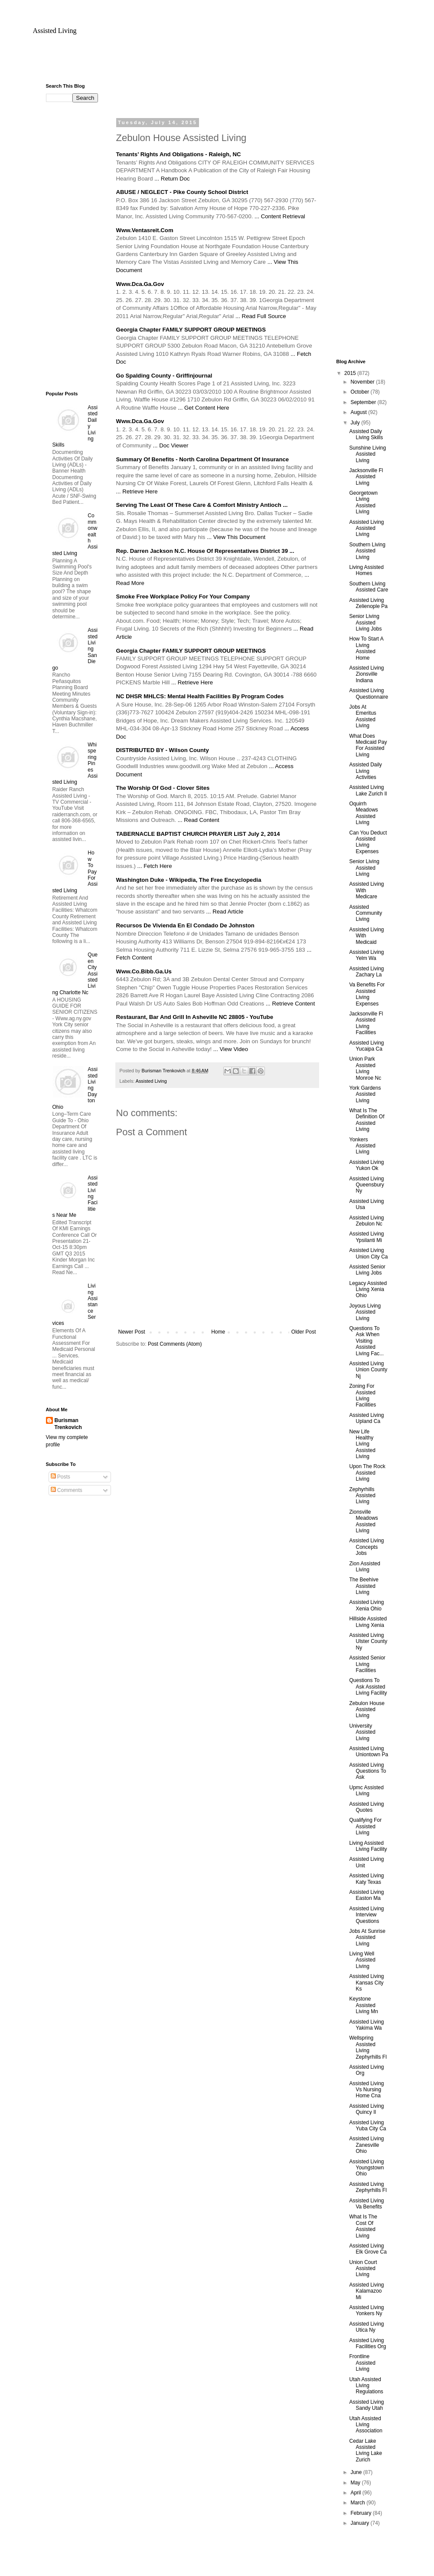 This screenshot has height=2576, width=434. Describe the element at coordinates (365, 622) in the screenshot. I see `Senior Living Assisted Living Jobs` at that location.